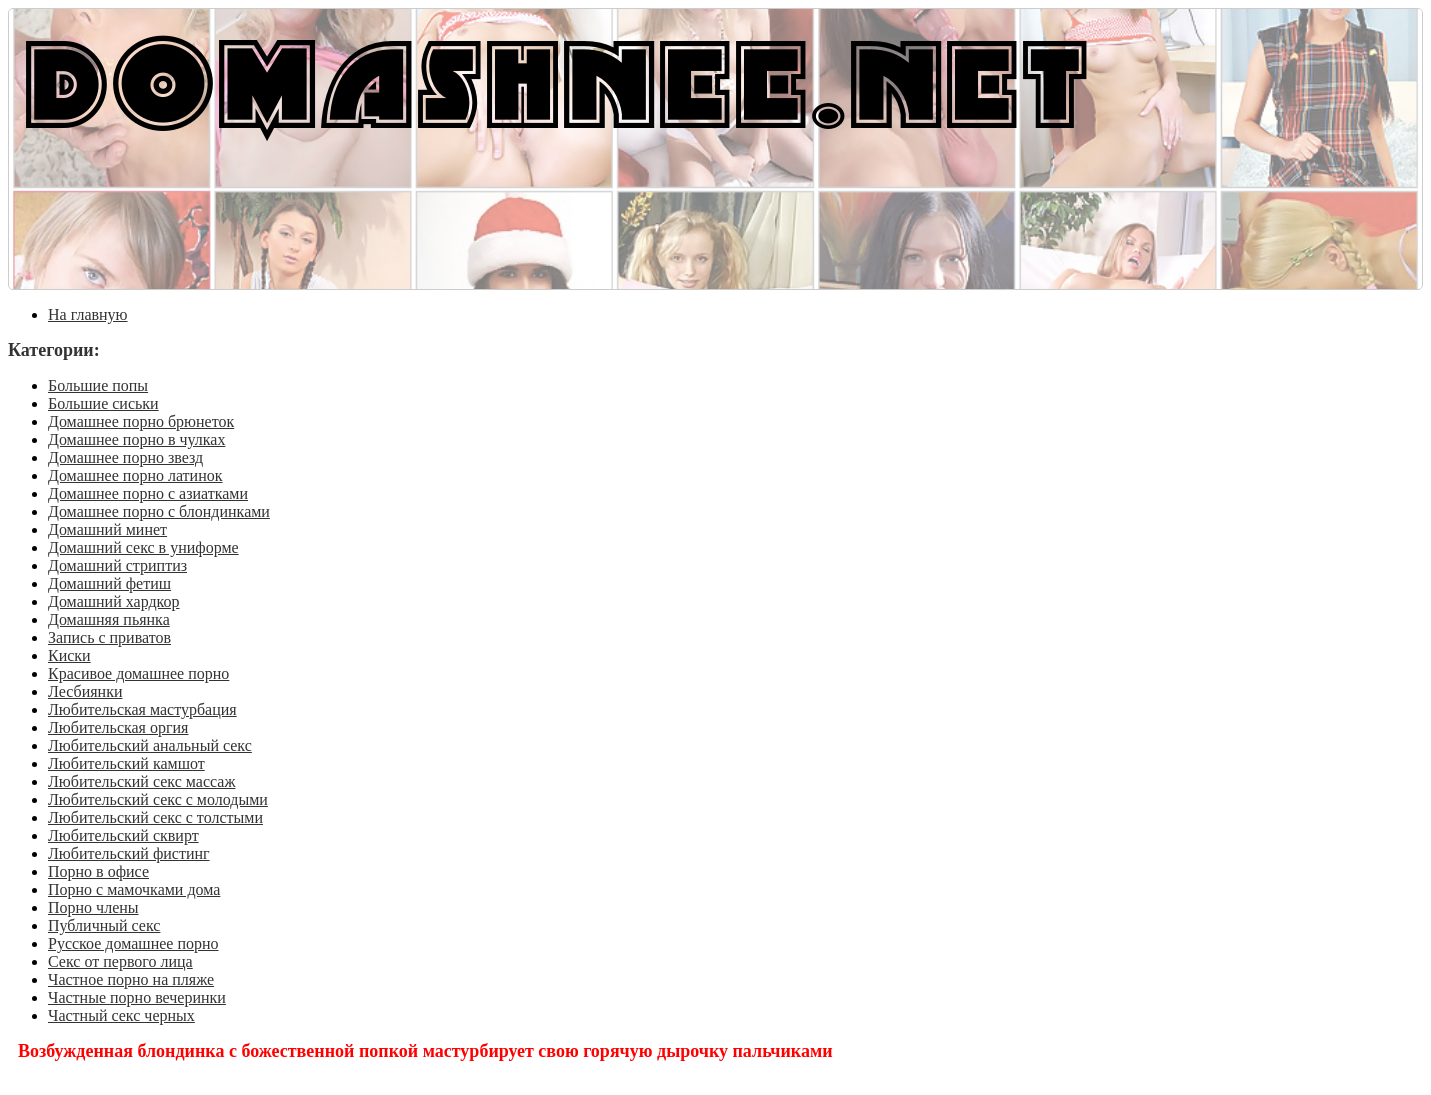  Describe the element at coordinates (138, 673) in the screenshot. I see `Красивое домашнее порно` at that location.